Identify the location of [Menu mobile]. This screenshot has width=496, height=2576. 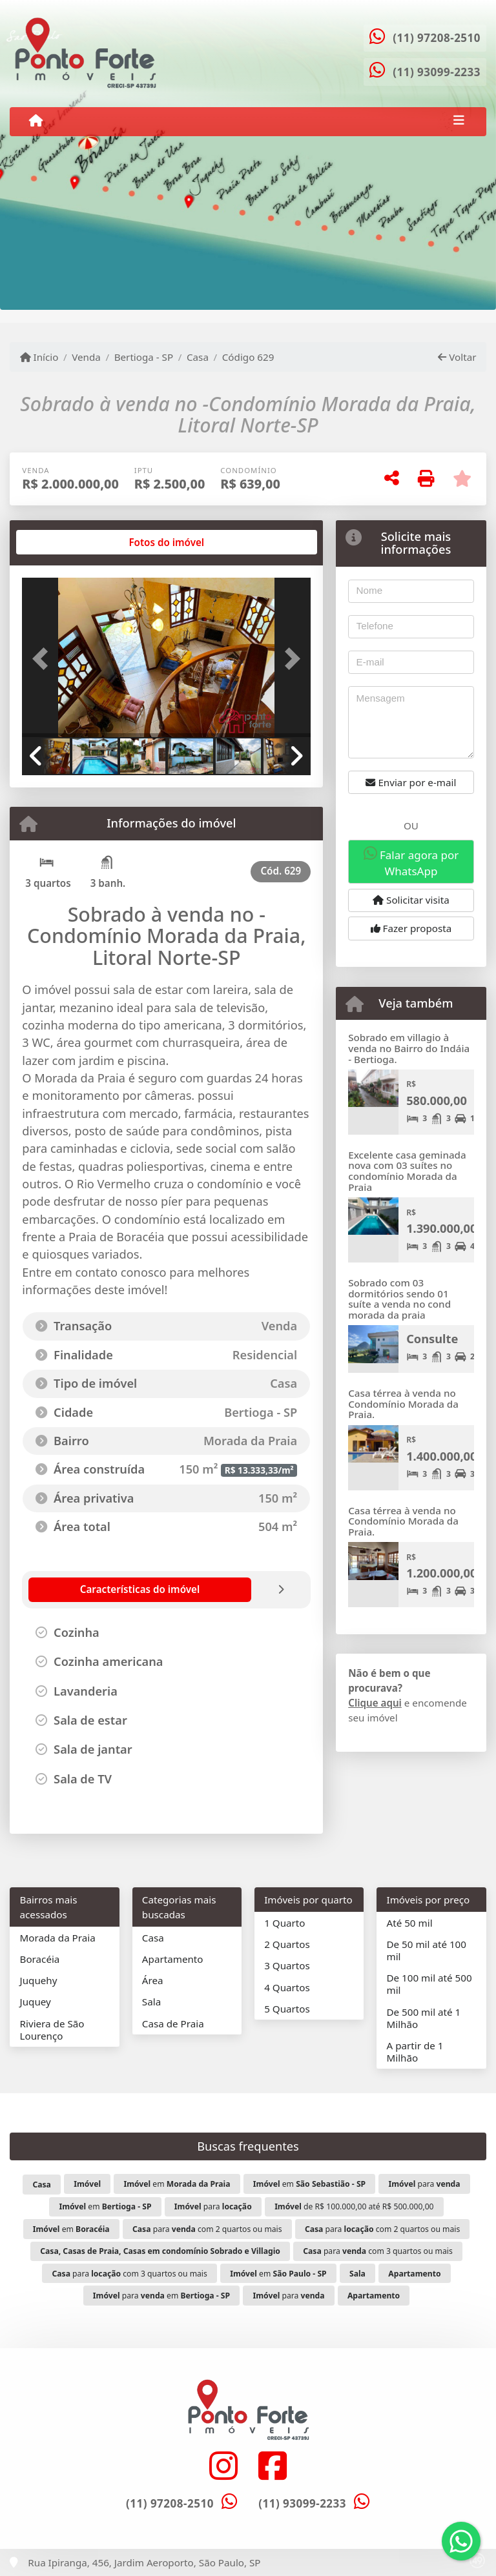
(36, 120).